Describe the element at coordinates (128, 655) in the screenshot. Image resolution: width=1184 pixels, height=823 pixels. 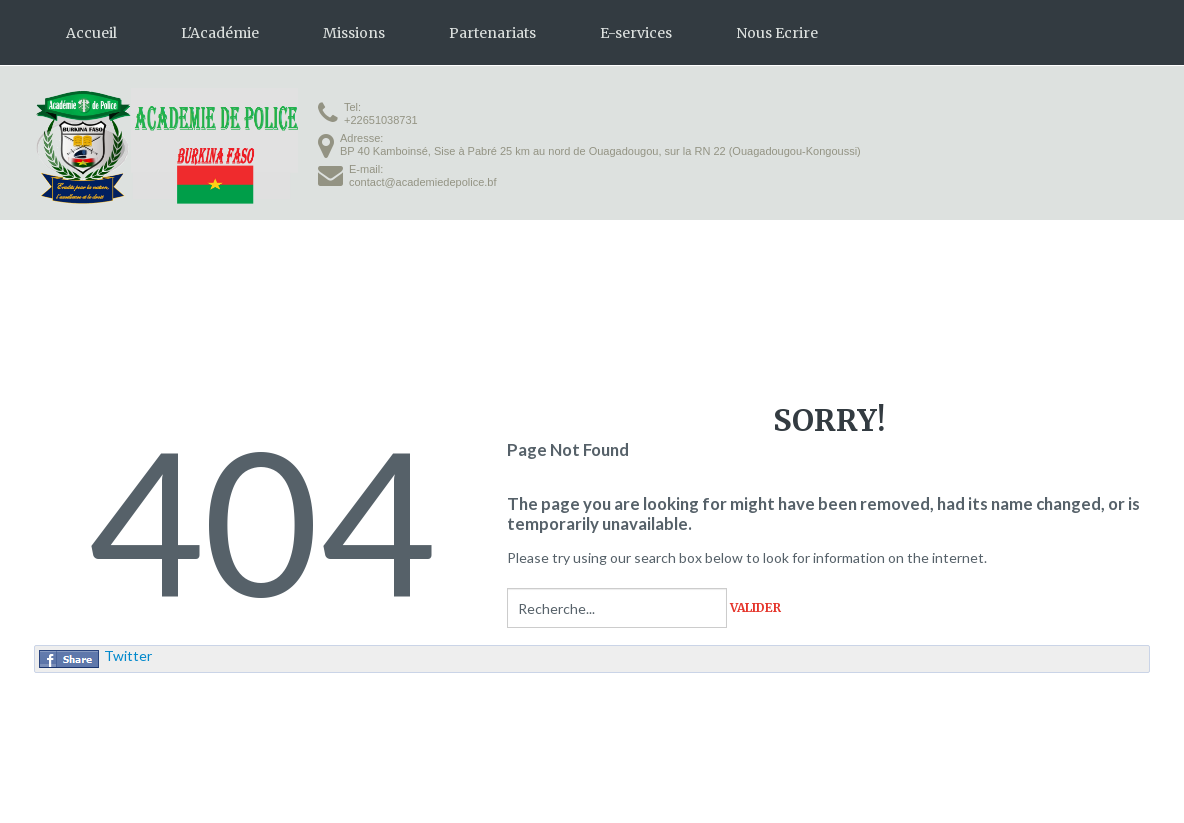
I see `Twitter` at that location.